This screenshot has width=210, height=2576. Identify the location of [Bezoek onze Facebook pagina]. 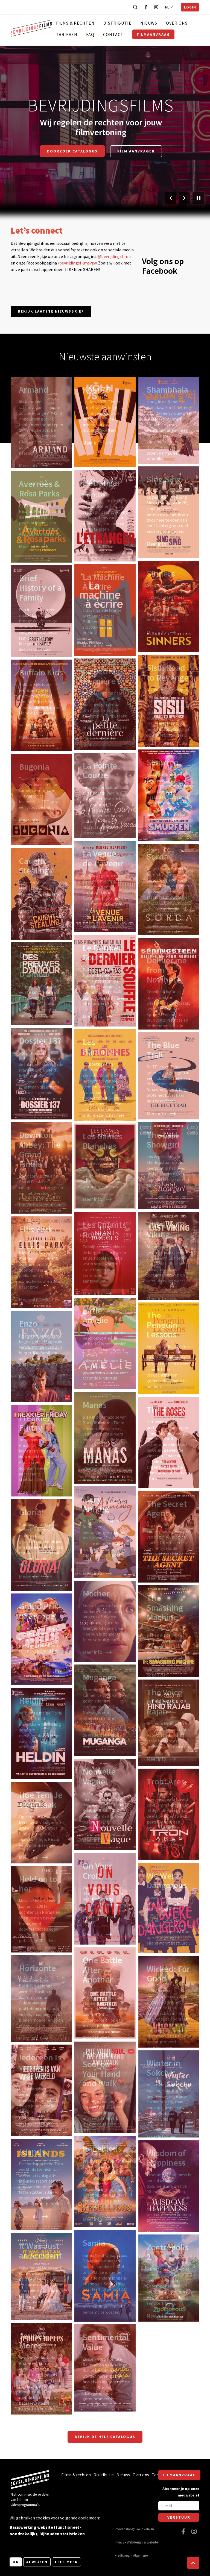
(146, 7).